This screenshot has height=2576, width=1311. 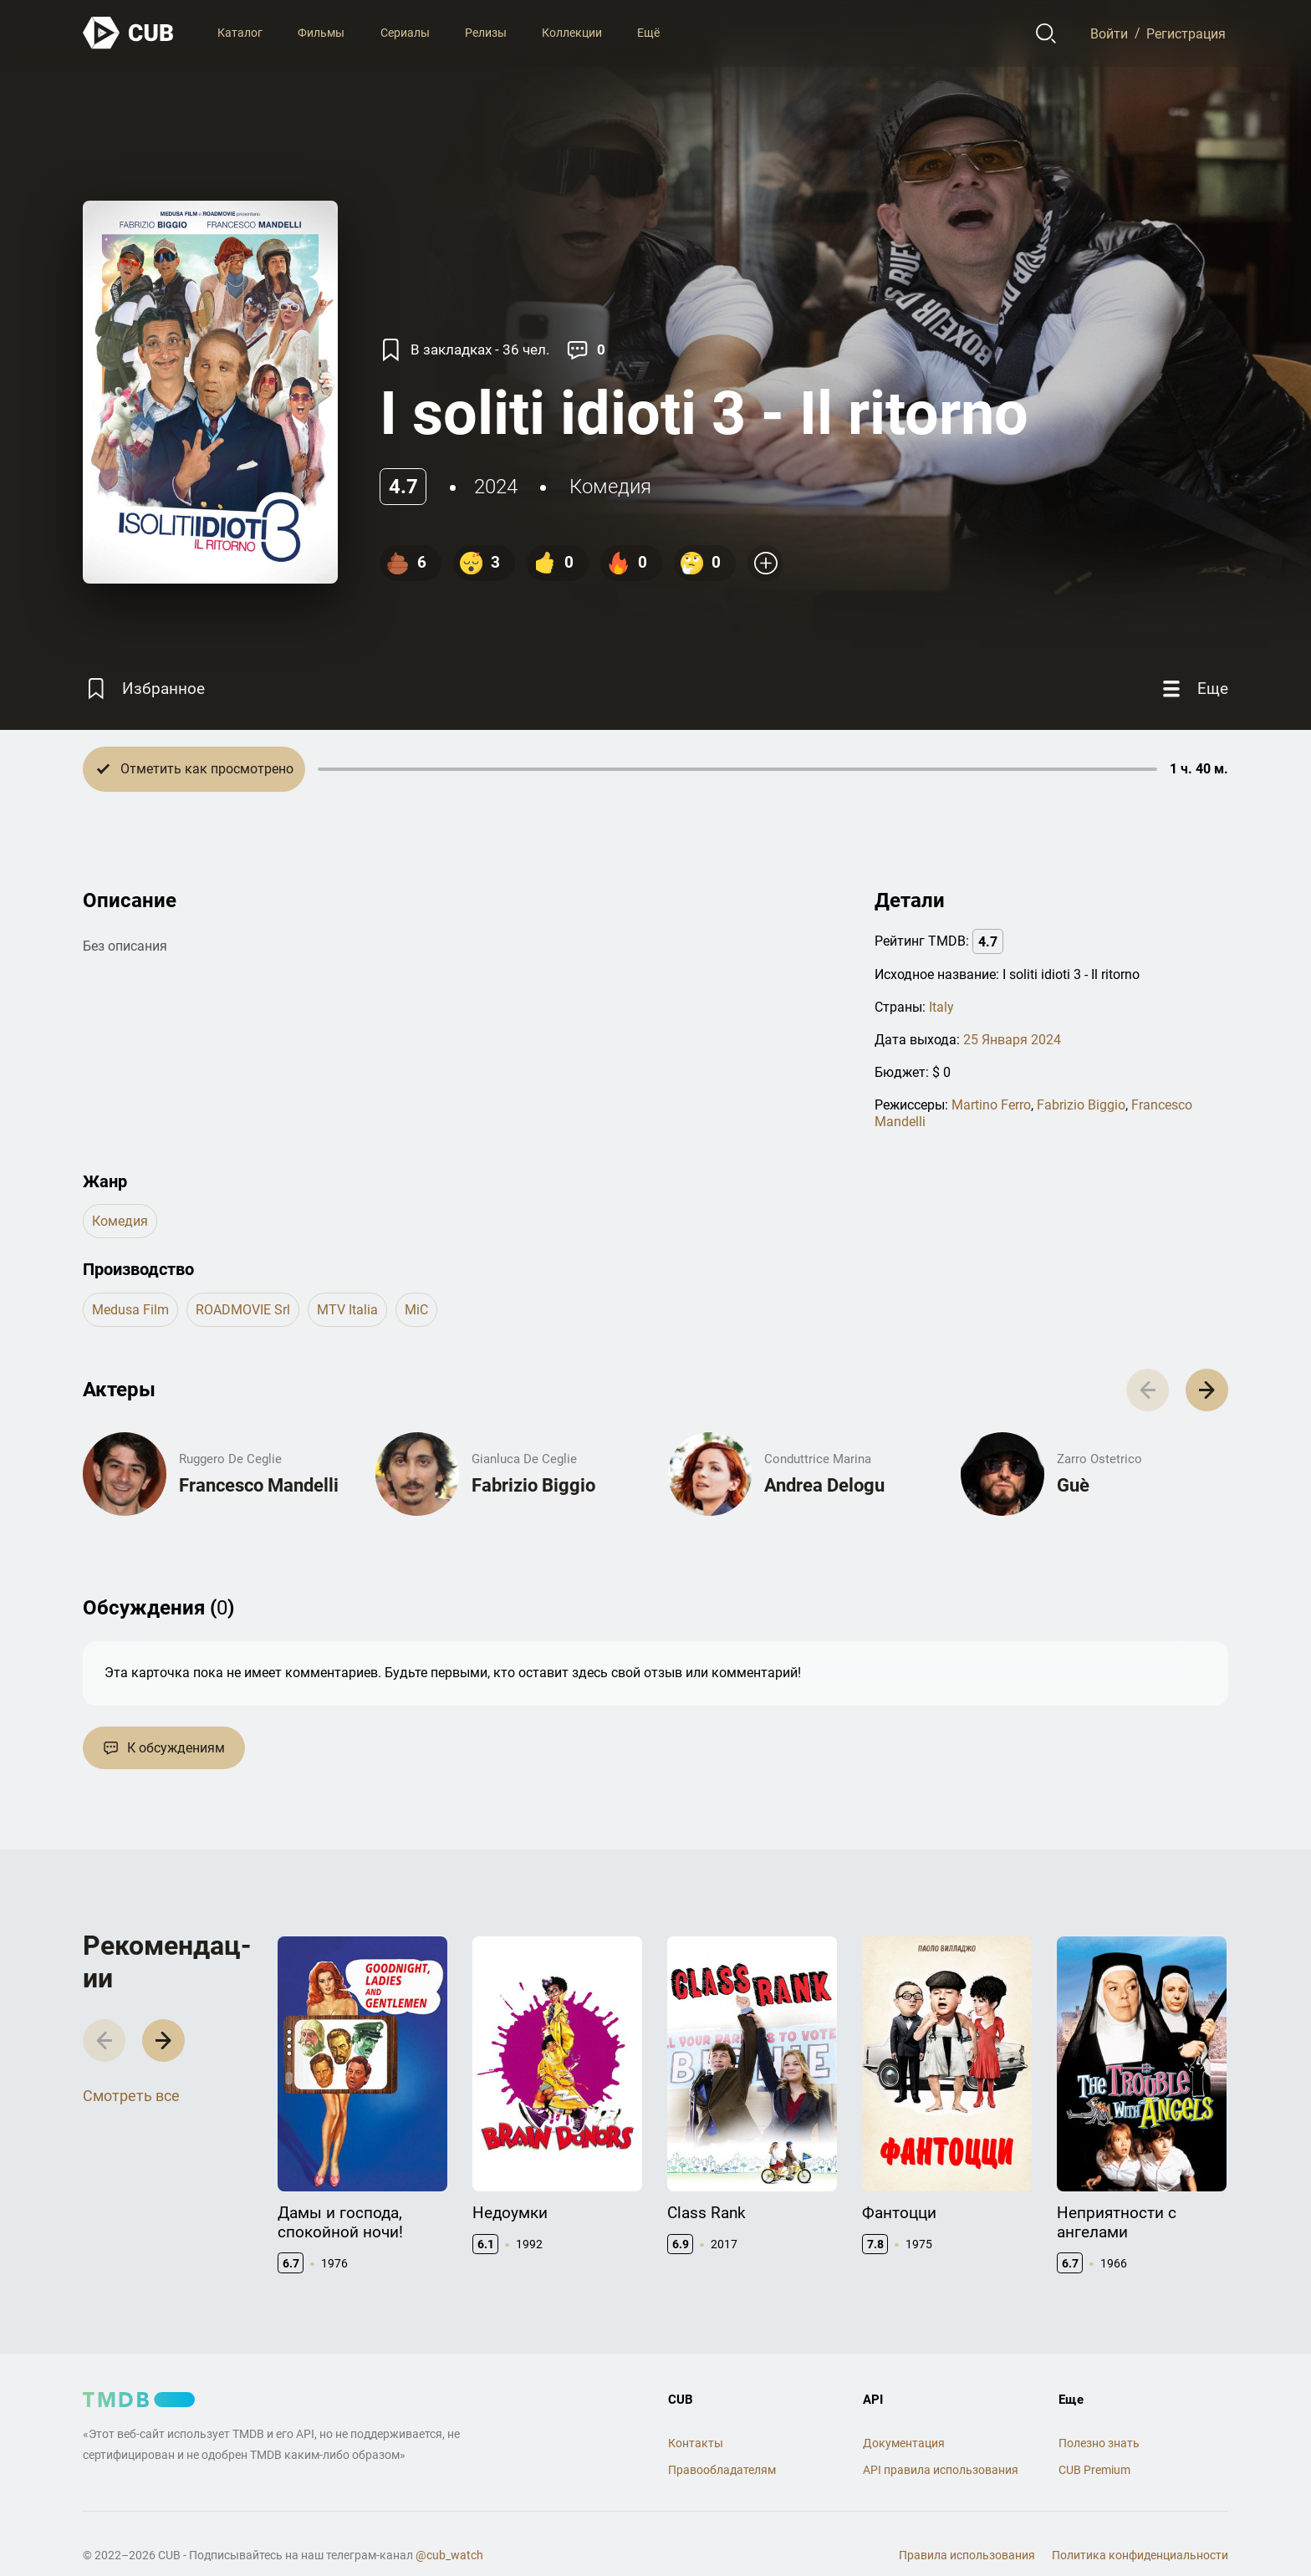 I want to click on Документация, so click(x=904, y=2443).